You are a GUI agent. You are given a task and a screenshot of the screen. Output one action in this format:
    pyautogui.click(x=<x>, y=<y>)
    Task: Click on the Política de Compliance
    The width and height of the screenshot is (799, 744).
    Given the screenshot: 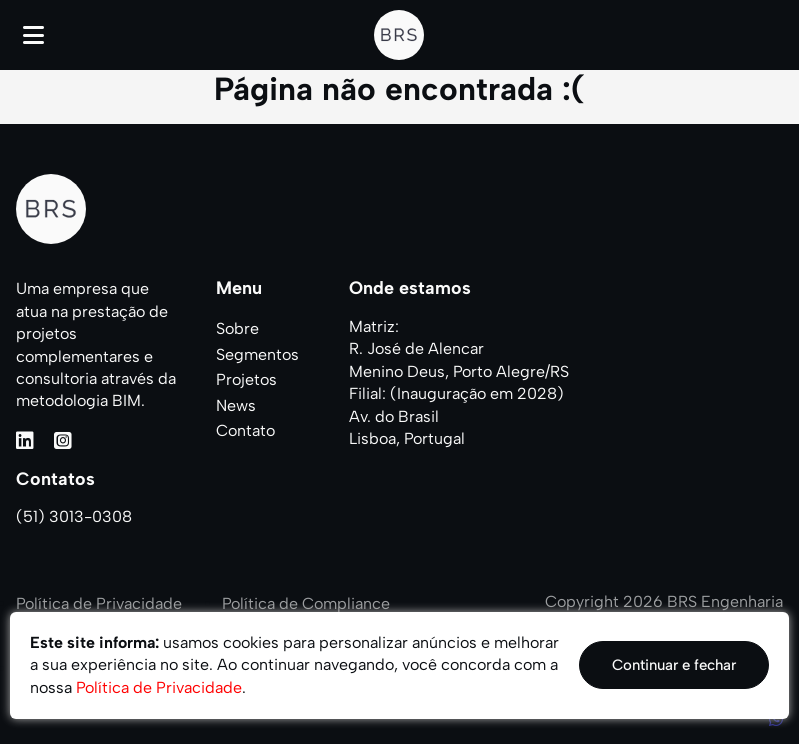 What is the action you would take?
    pyautogui.click(x=306, y=603)
    